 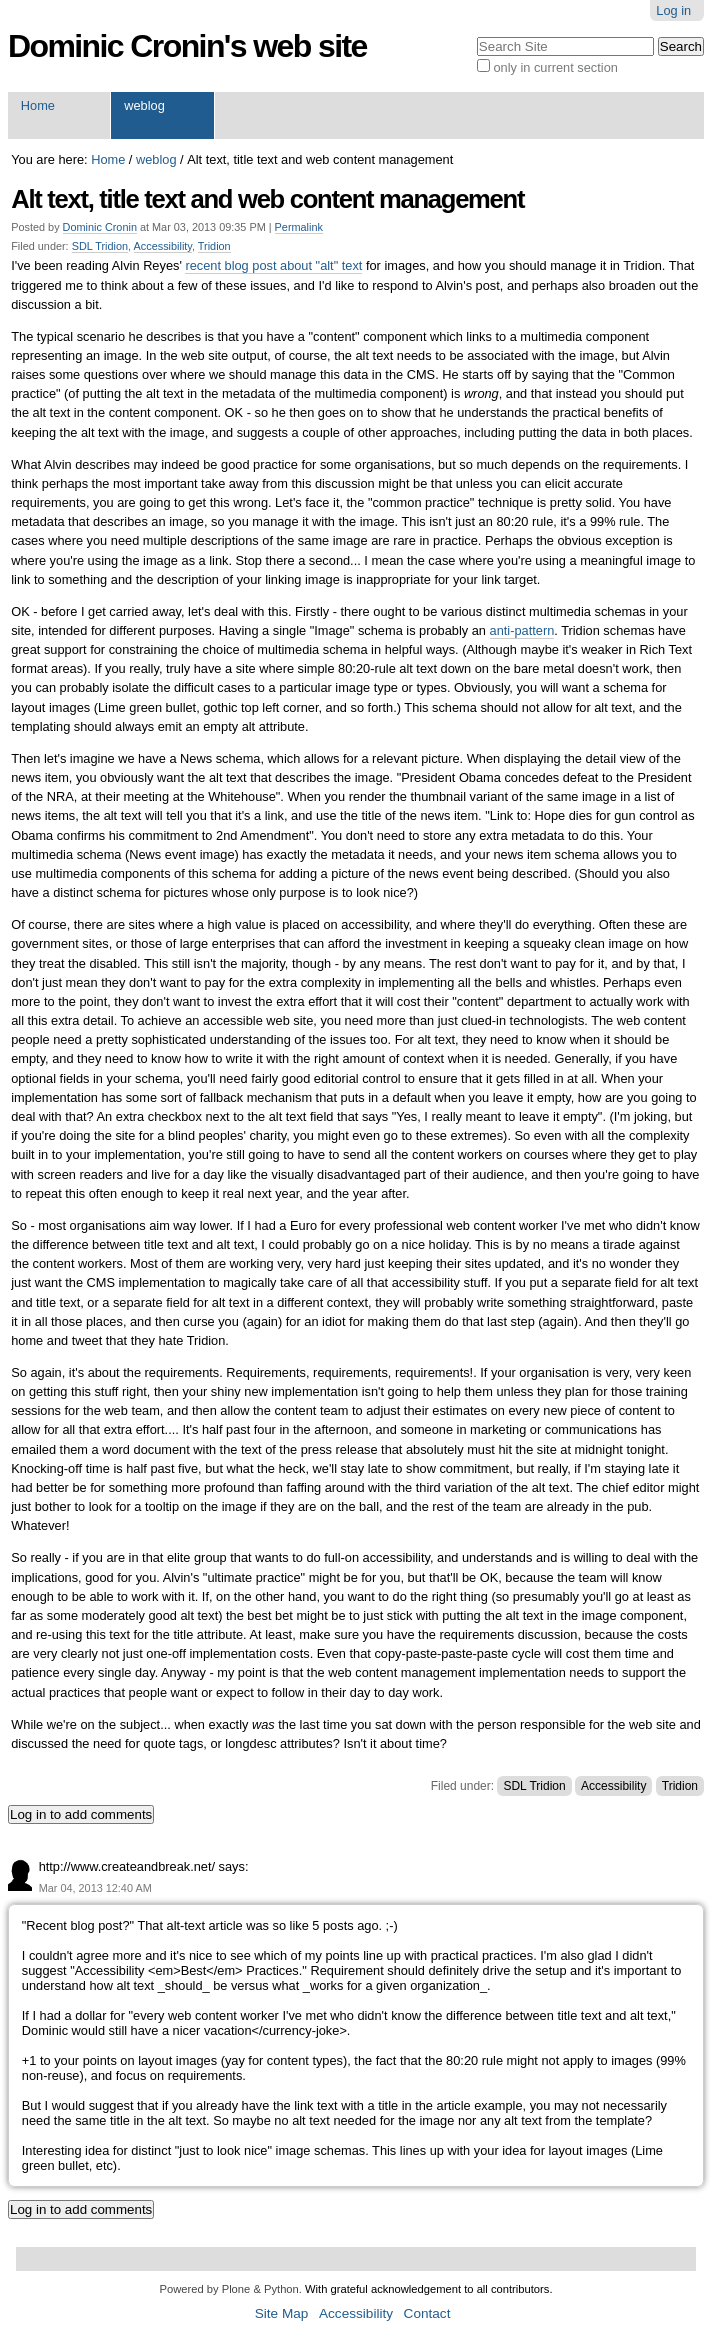 What do you see at coordinates (214, 246) in the screenshot?
I see `Tridion` at bounding box center [214, 246].